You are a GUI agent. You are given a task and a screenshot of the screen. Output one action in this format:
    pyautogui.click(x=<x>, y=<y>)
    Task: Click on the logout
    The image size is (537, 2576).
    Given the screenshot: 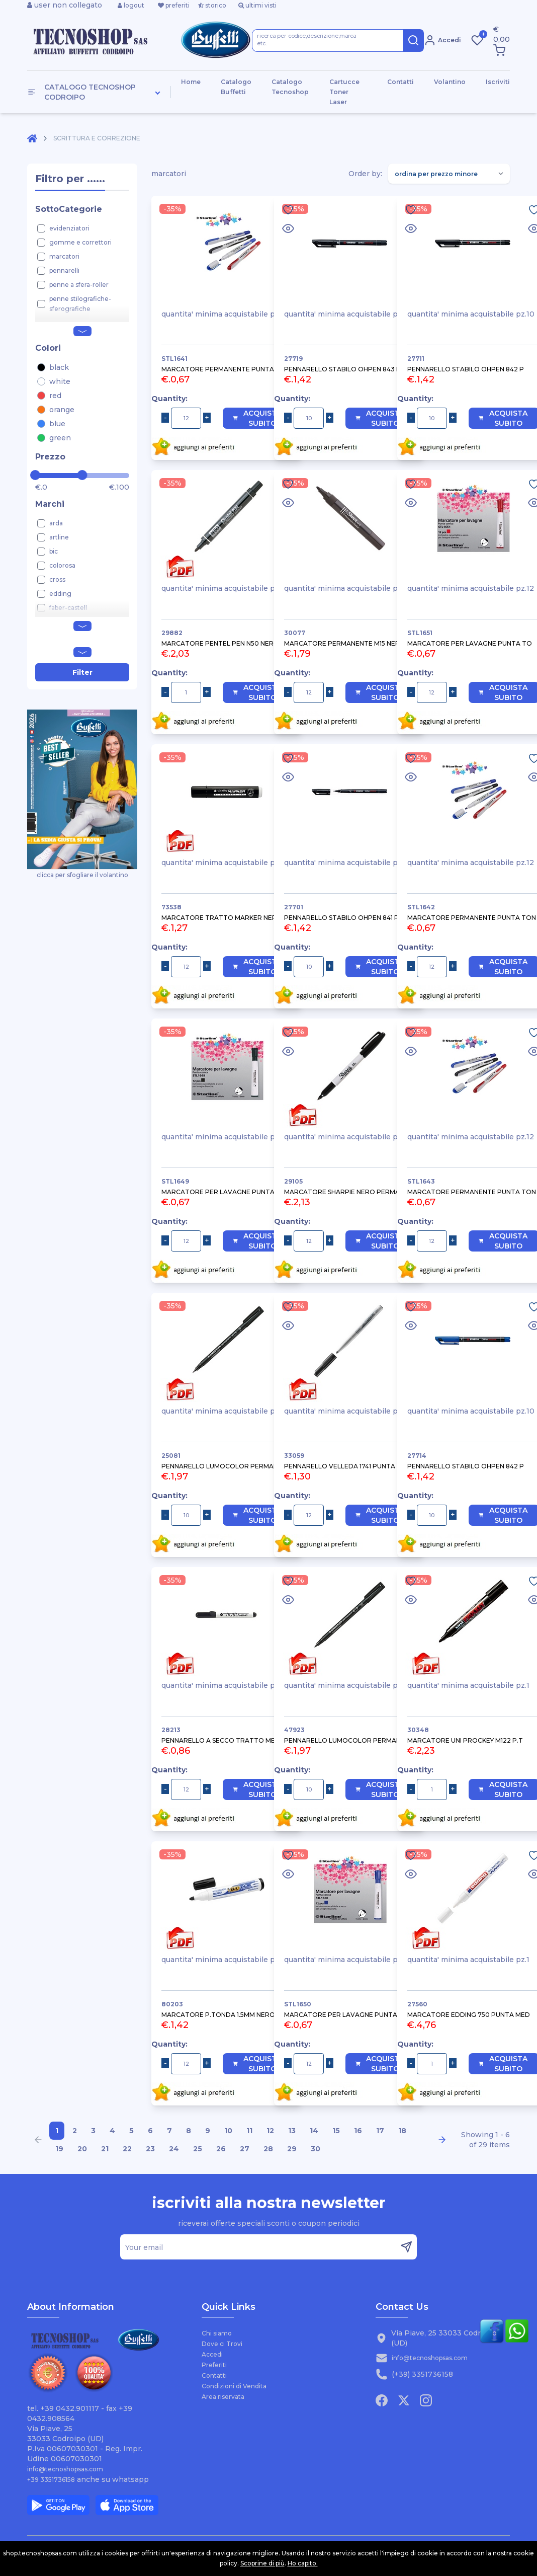 What is the action you would take?
    pyautogui.click(x=131, y=5)
    